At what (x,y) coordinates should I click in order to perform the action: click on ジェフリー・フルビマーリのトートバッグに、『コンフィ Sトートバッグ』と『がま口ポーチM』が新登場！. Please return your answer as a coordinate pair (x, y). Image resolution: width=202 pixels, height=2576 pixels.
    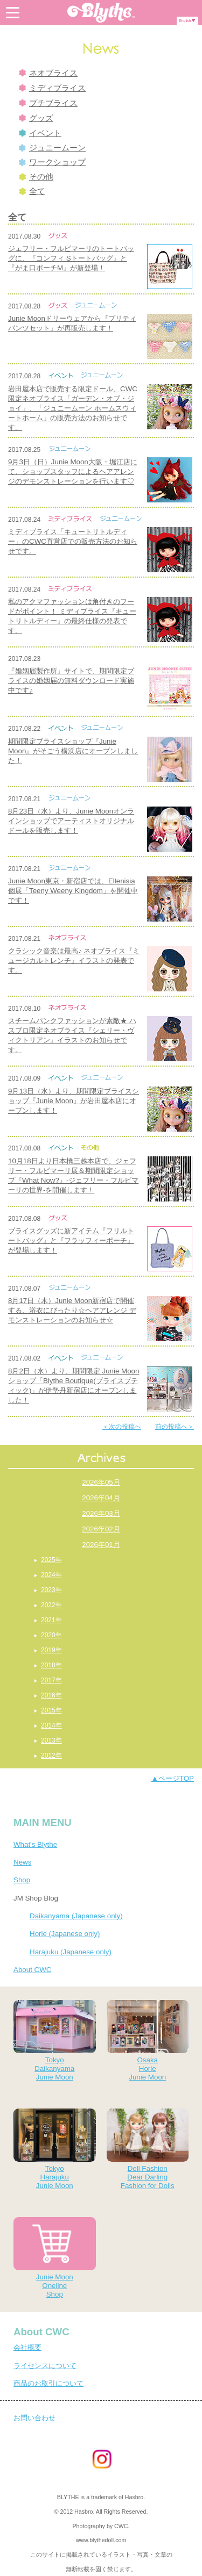
    Looking at the image, I should click on (71, 258).